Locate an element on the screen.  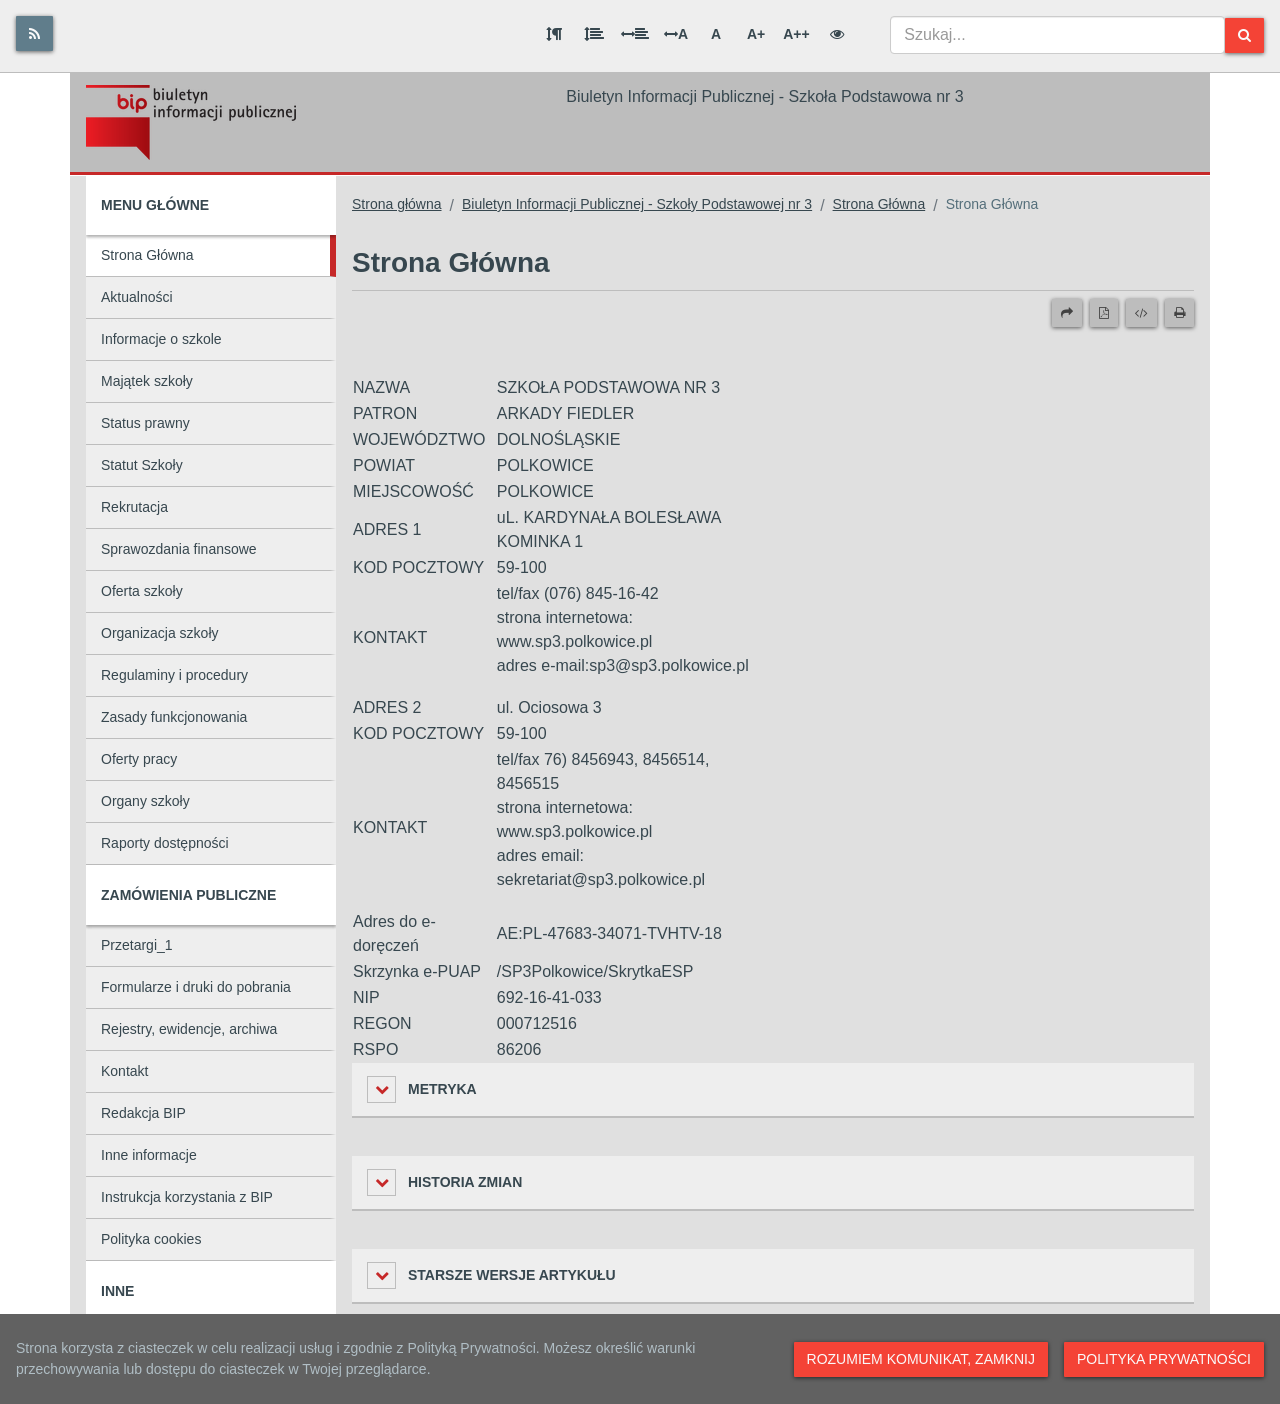
A [Odstęp między literami] is located at coordinates (676, 34).